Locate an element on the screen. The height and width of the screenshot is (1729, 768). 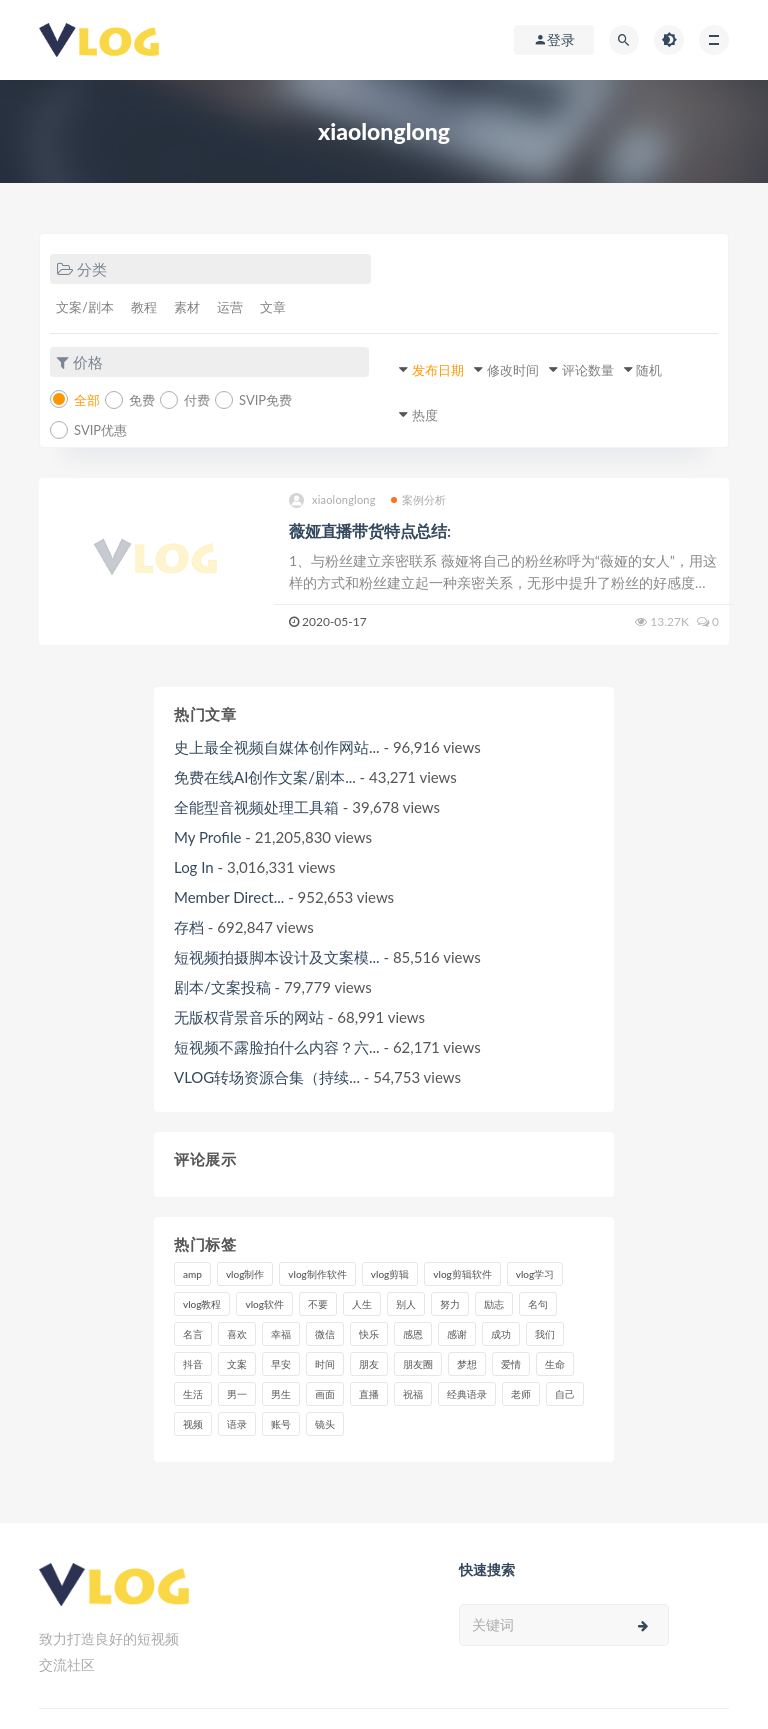
不要 [不要 (12个项目)] is located at coordinates (318, 1304).